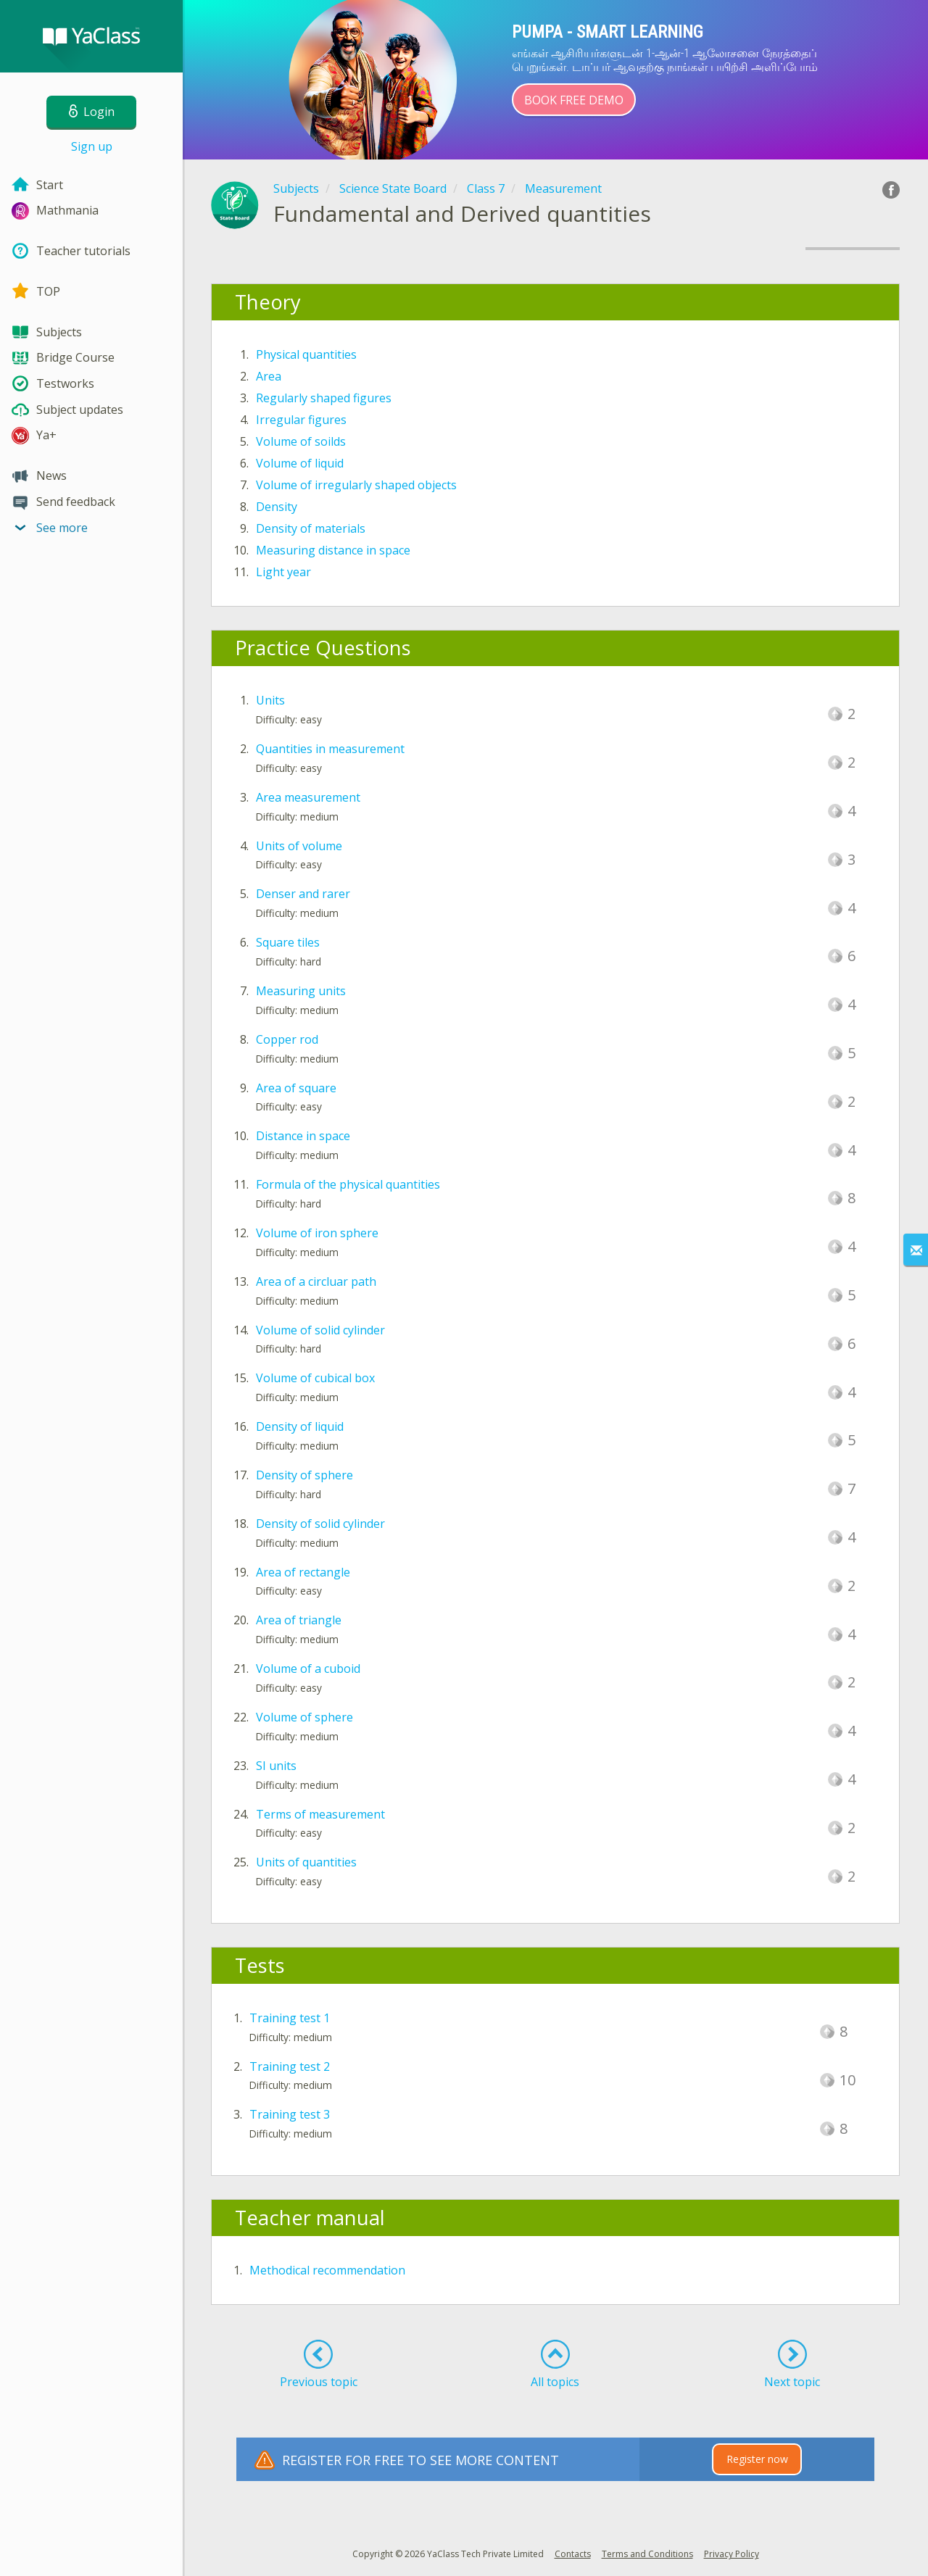  What do you see at coordinates (268, 376) in the screenshot?
I see `Area` at bounding box center [268, 376].